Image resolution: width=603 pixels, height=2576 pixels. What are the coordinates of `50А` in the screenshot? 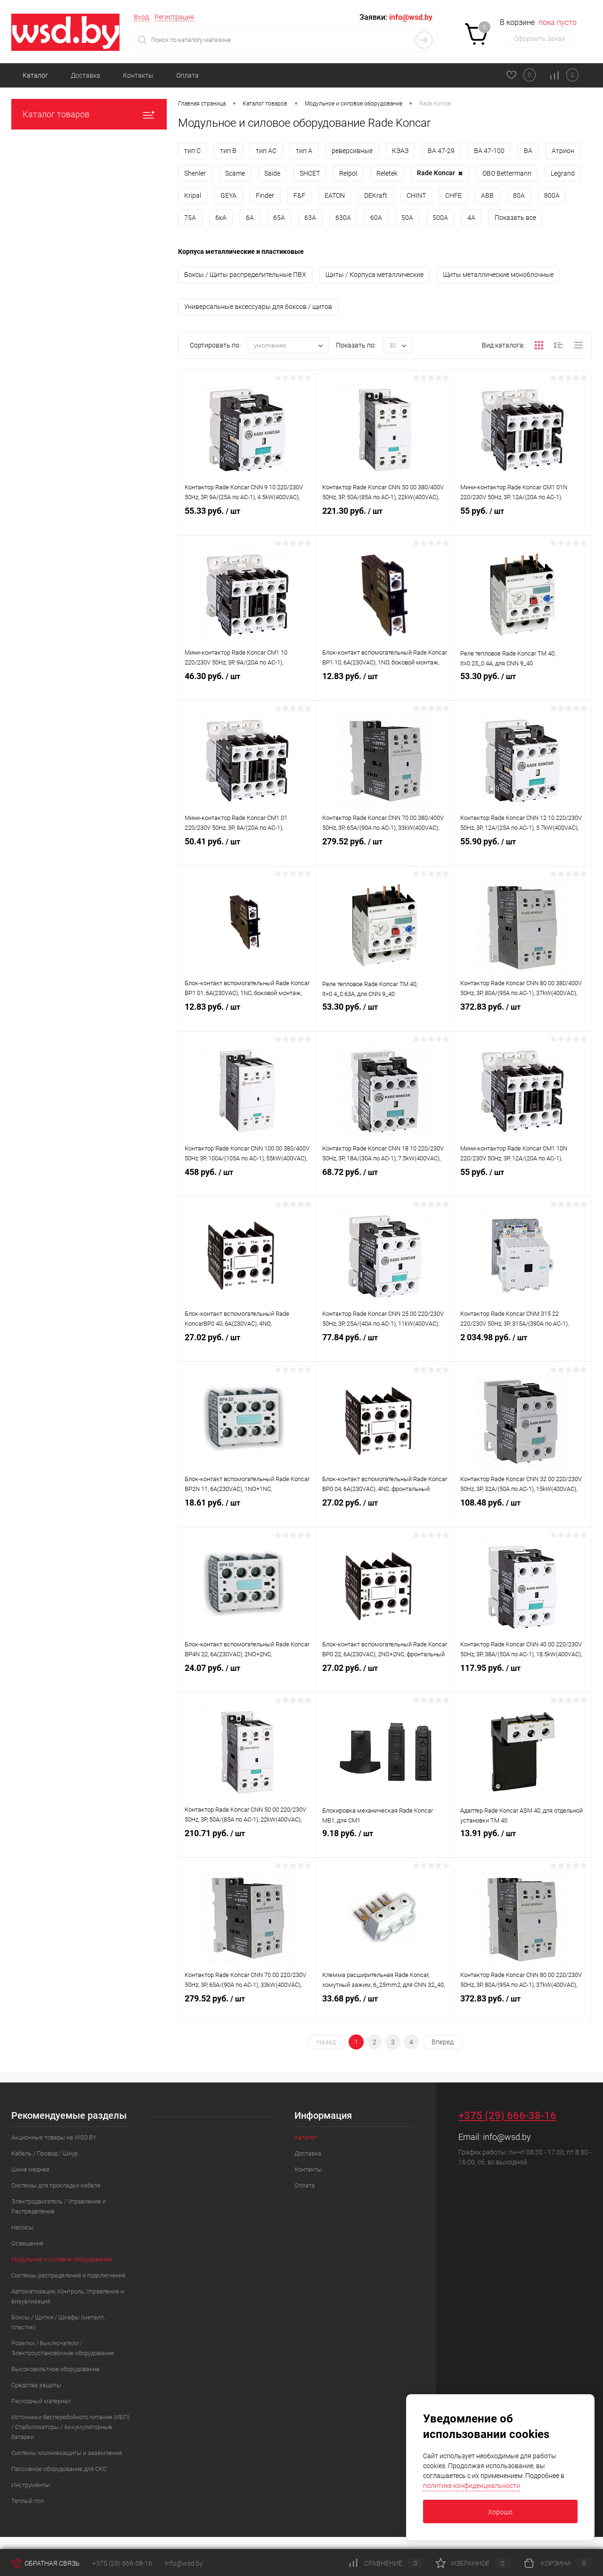 It's located at (407, 217).